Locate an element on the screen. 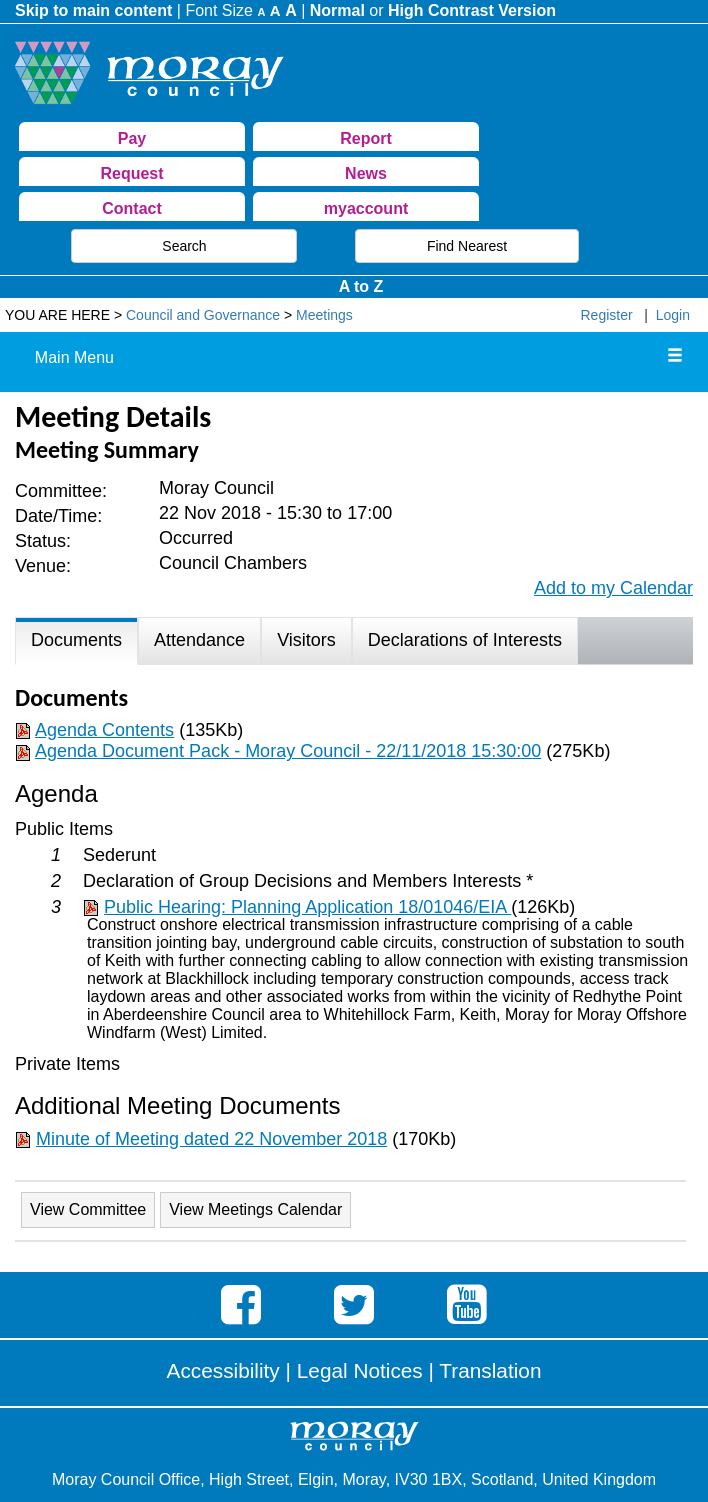  Register is located at coordinates (607, 315).